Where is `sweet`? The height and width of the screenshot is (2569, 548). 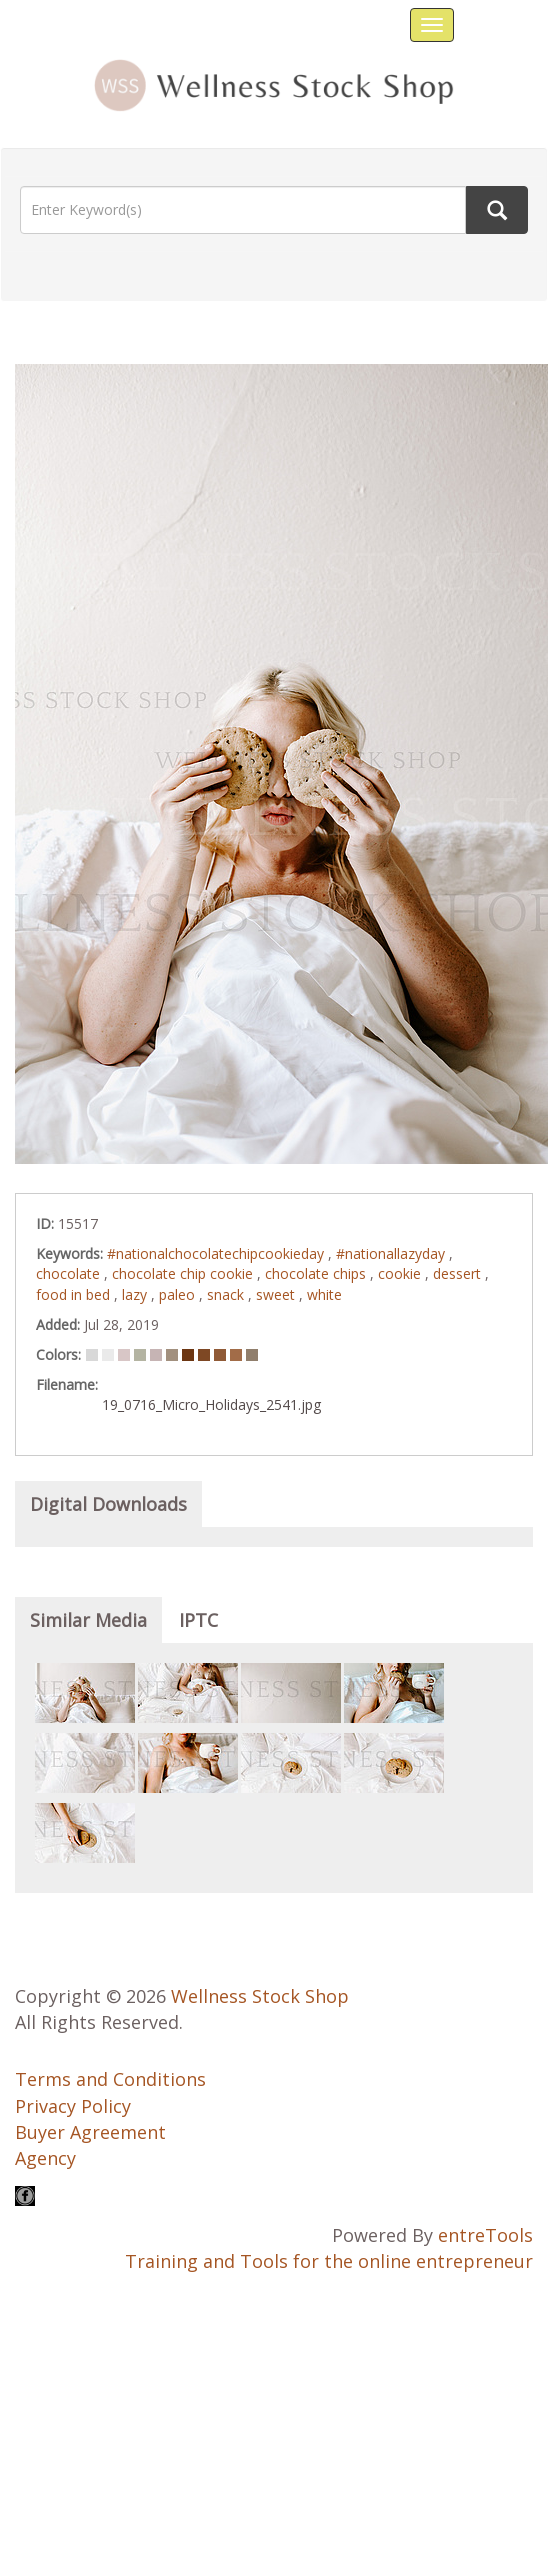 sweet is located at coordinates (277, 1294).